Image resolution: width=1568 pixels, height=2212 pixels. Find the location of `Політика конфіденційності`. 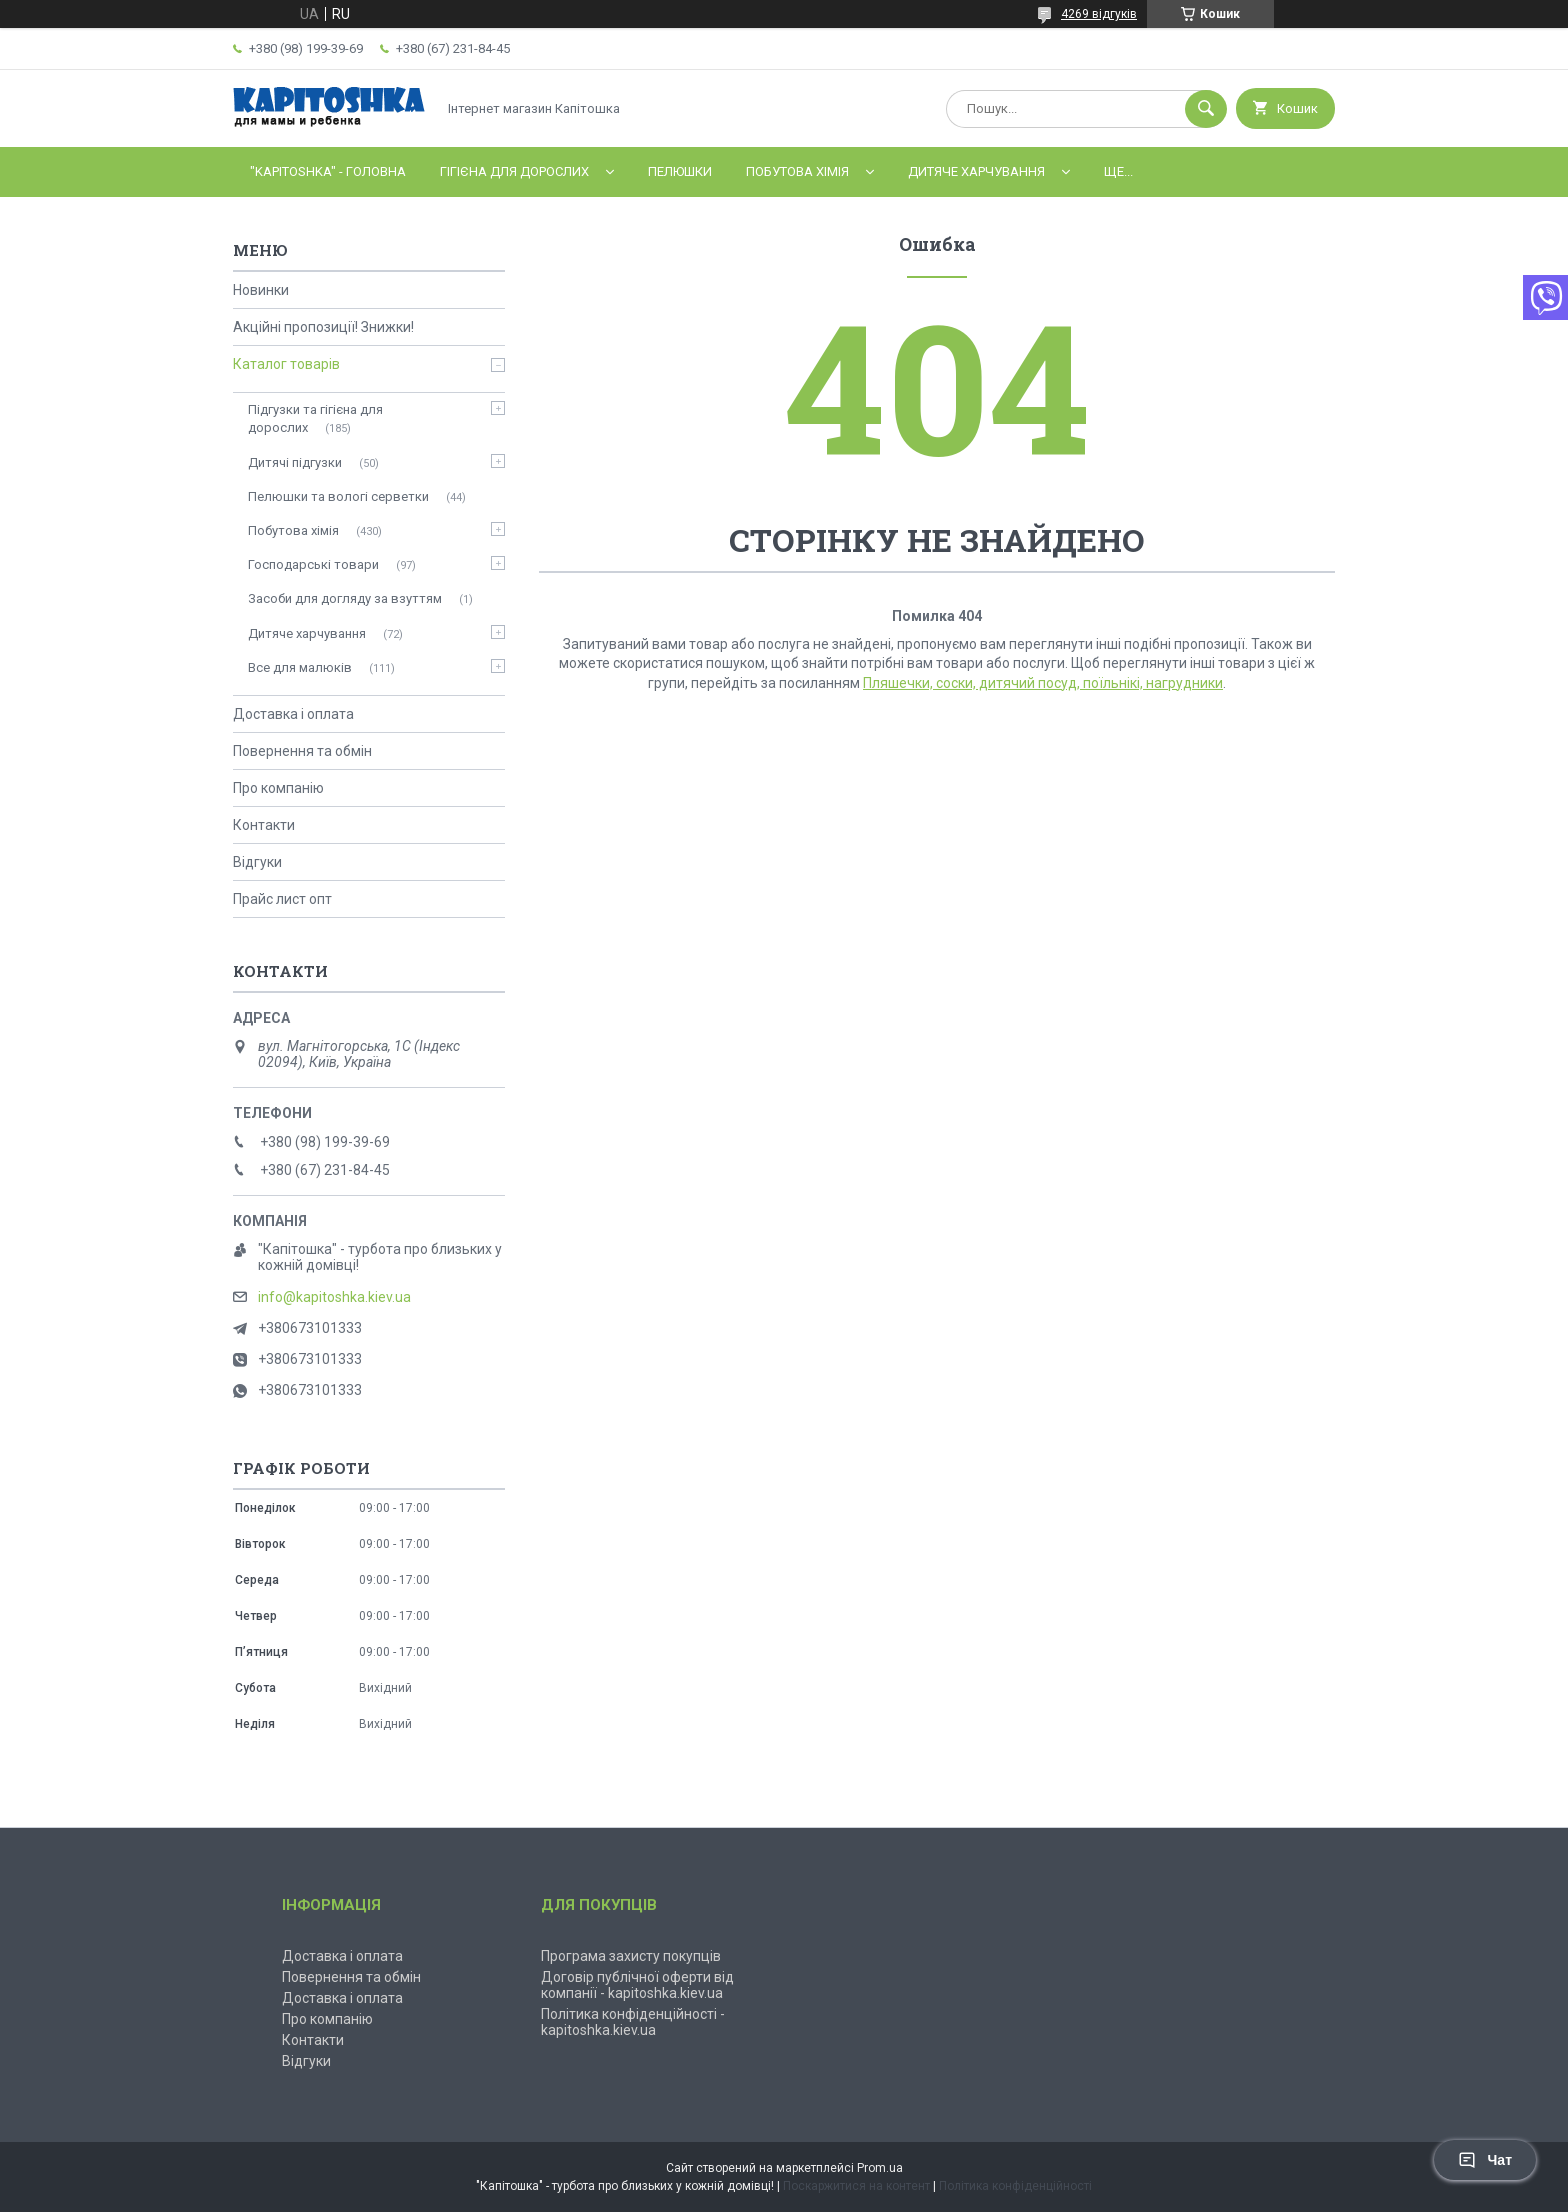

Політика конфіденційності is located at coordinates (1015, 2186).